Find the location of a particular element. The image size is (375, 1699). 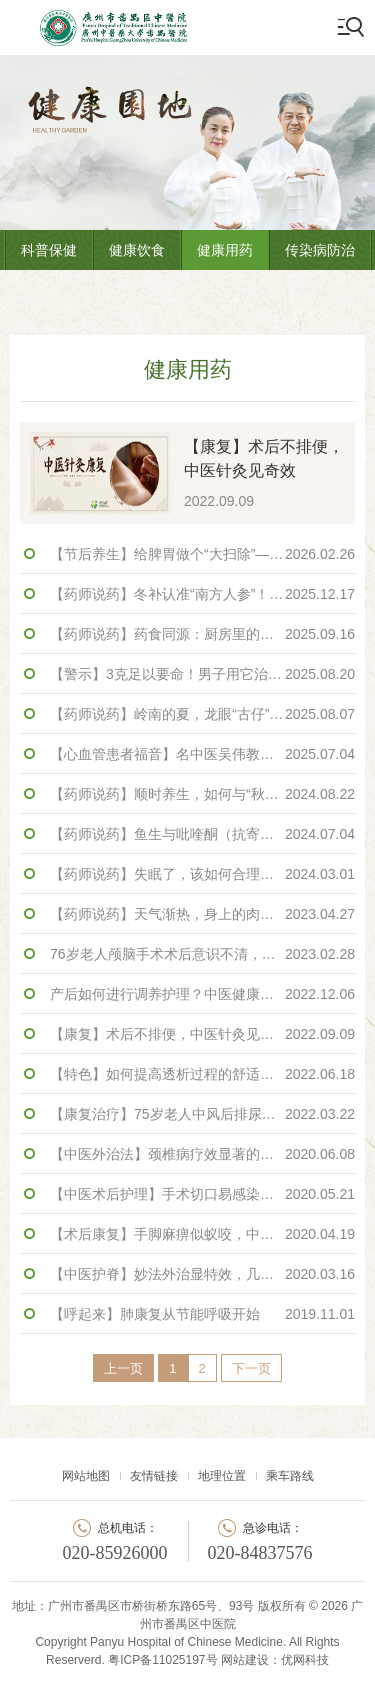

友情链接 is located at coordinates (154, 1476).